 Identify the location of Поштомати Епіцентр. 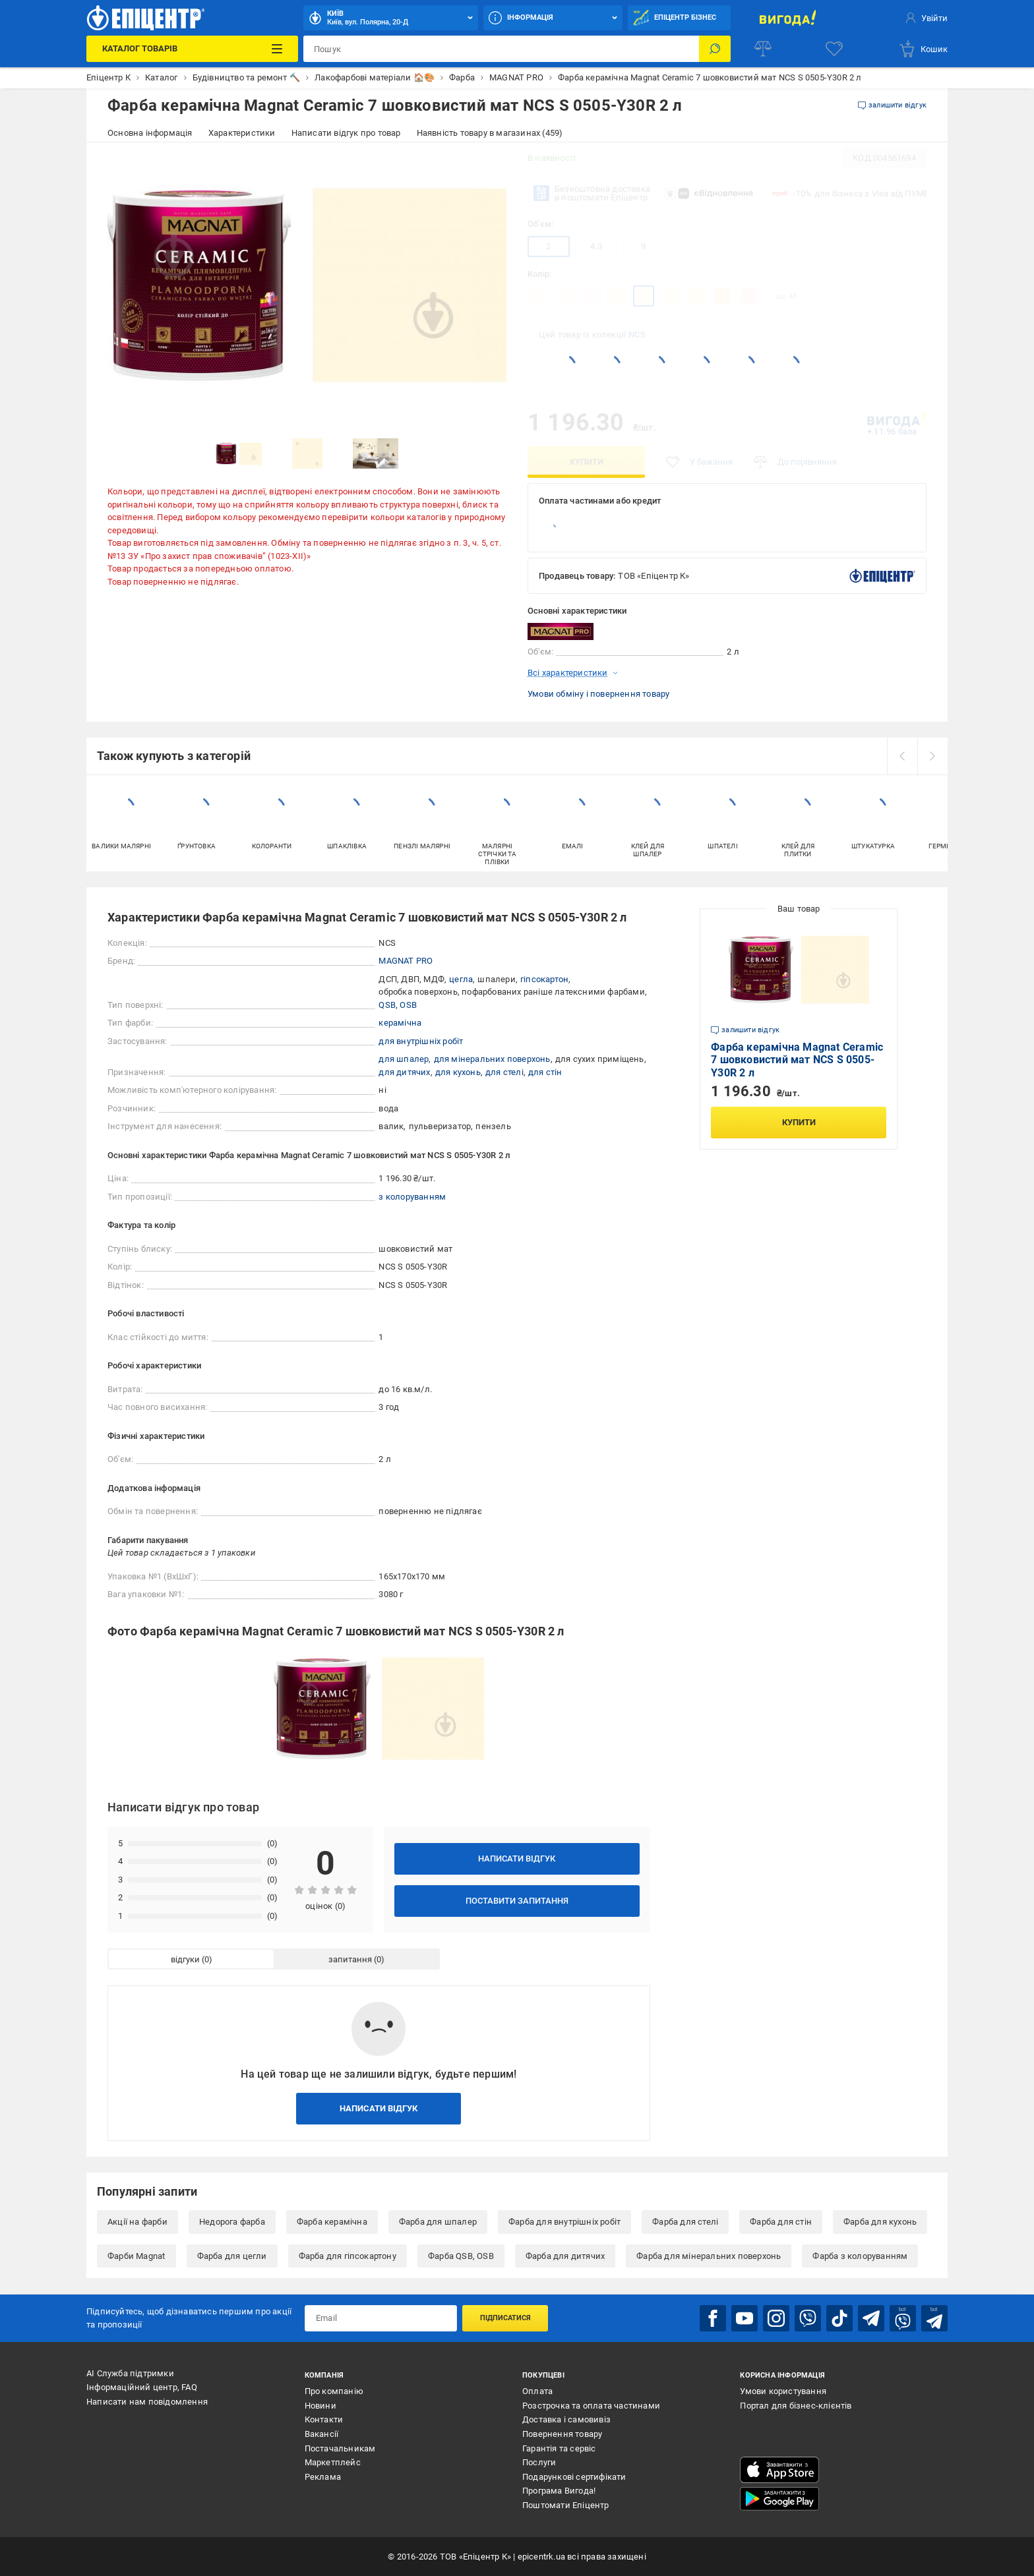
(565, 2505).